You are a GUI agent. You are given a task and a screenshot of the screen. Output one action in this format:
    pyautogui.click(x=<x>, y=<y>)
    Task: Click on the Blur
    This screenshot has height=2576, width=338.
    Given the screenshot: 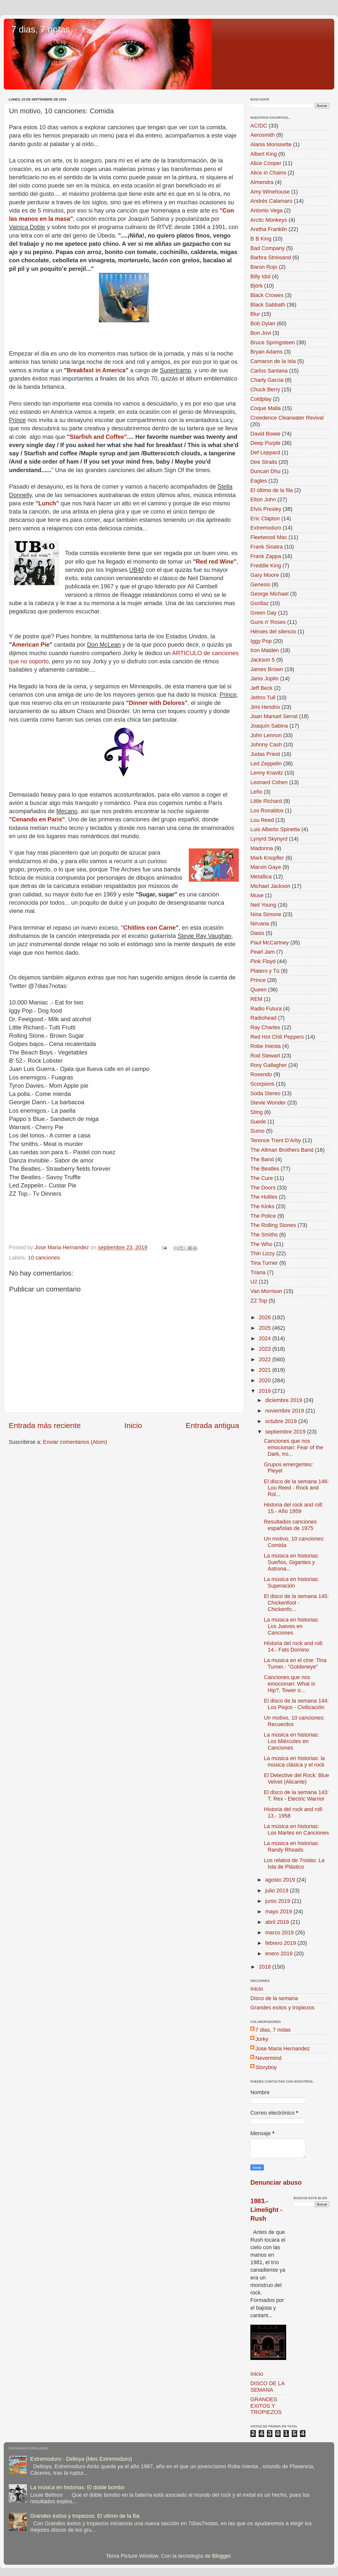 What is the action you would take?
    pyautogui.click(x=255, y=314)
    